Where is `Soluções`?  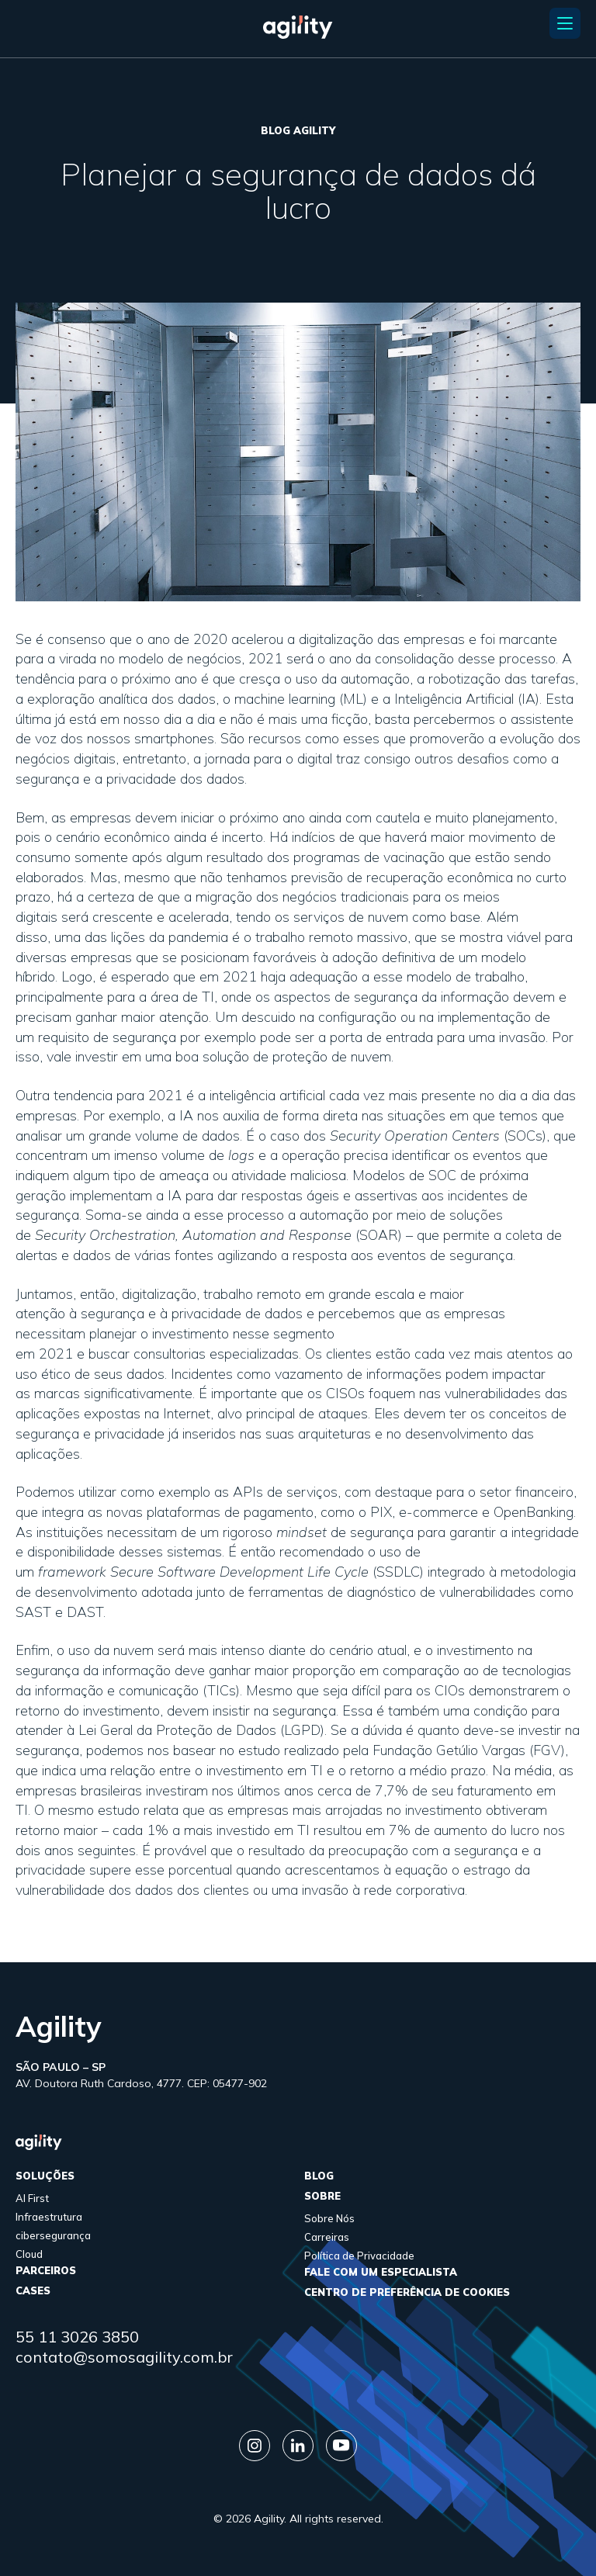 Soluções is located at coordinates (45, 2175).